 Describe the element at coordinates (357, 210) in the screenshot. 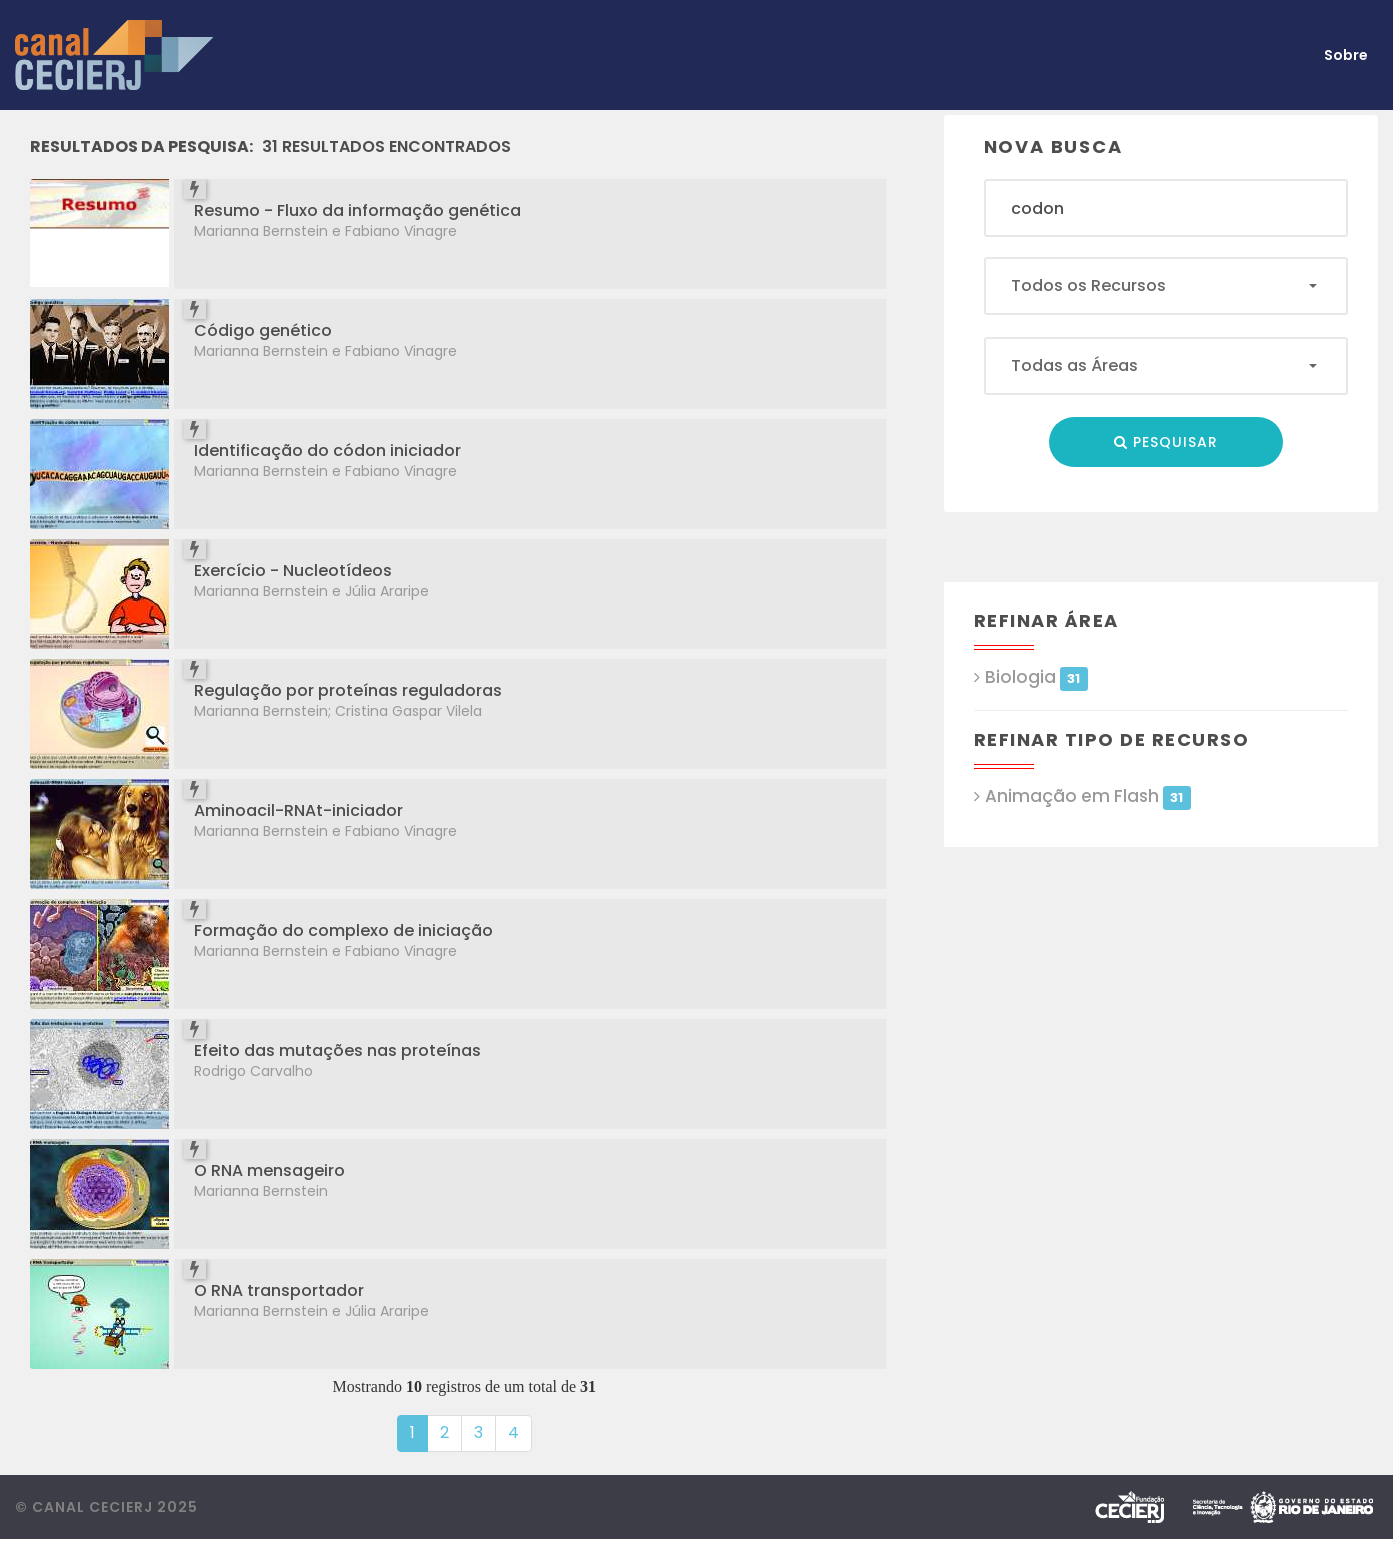

I see `Resumo - Fluxo da informação genética` at that location.